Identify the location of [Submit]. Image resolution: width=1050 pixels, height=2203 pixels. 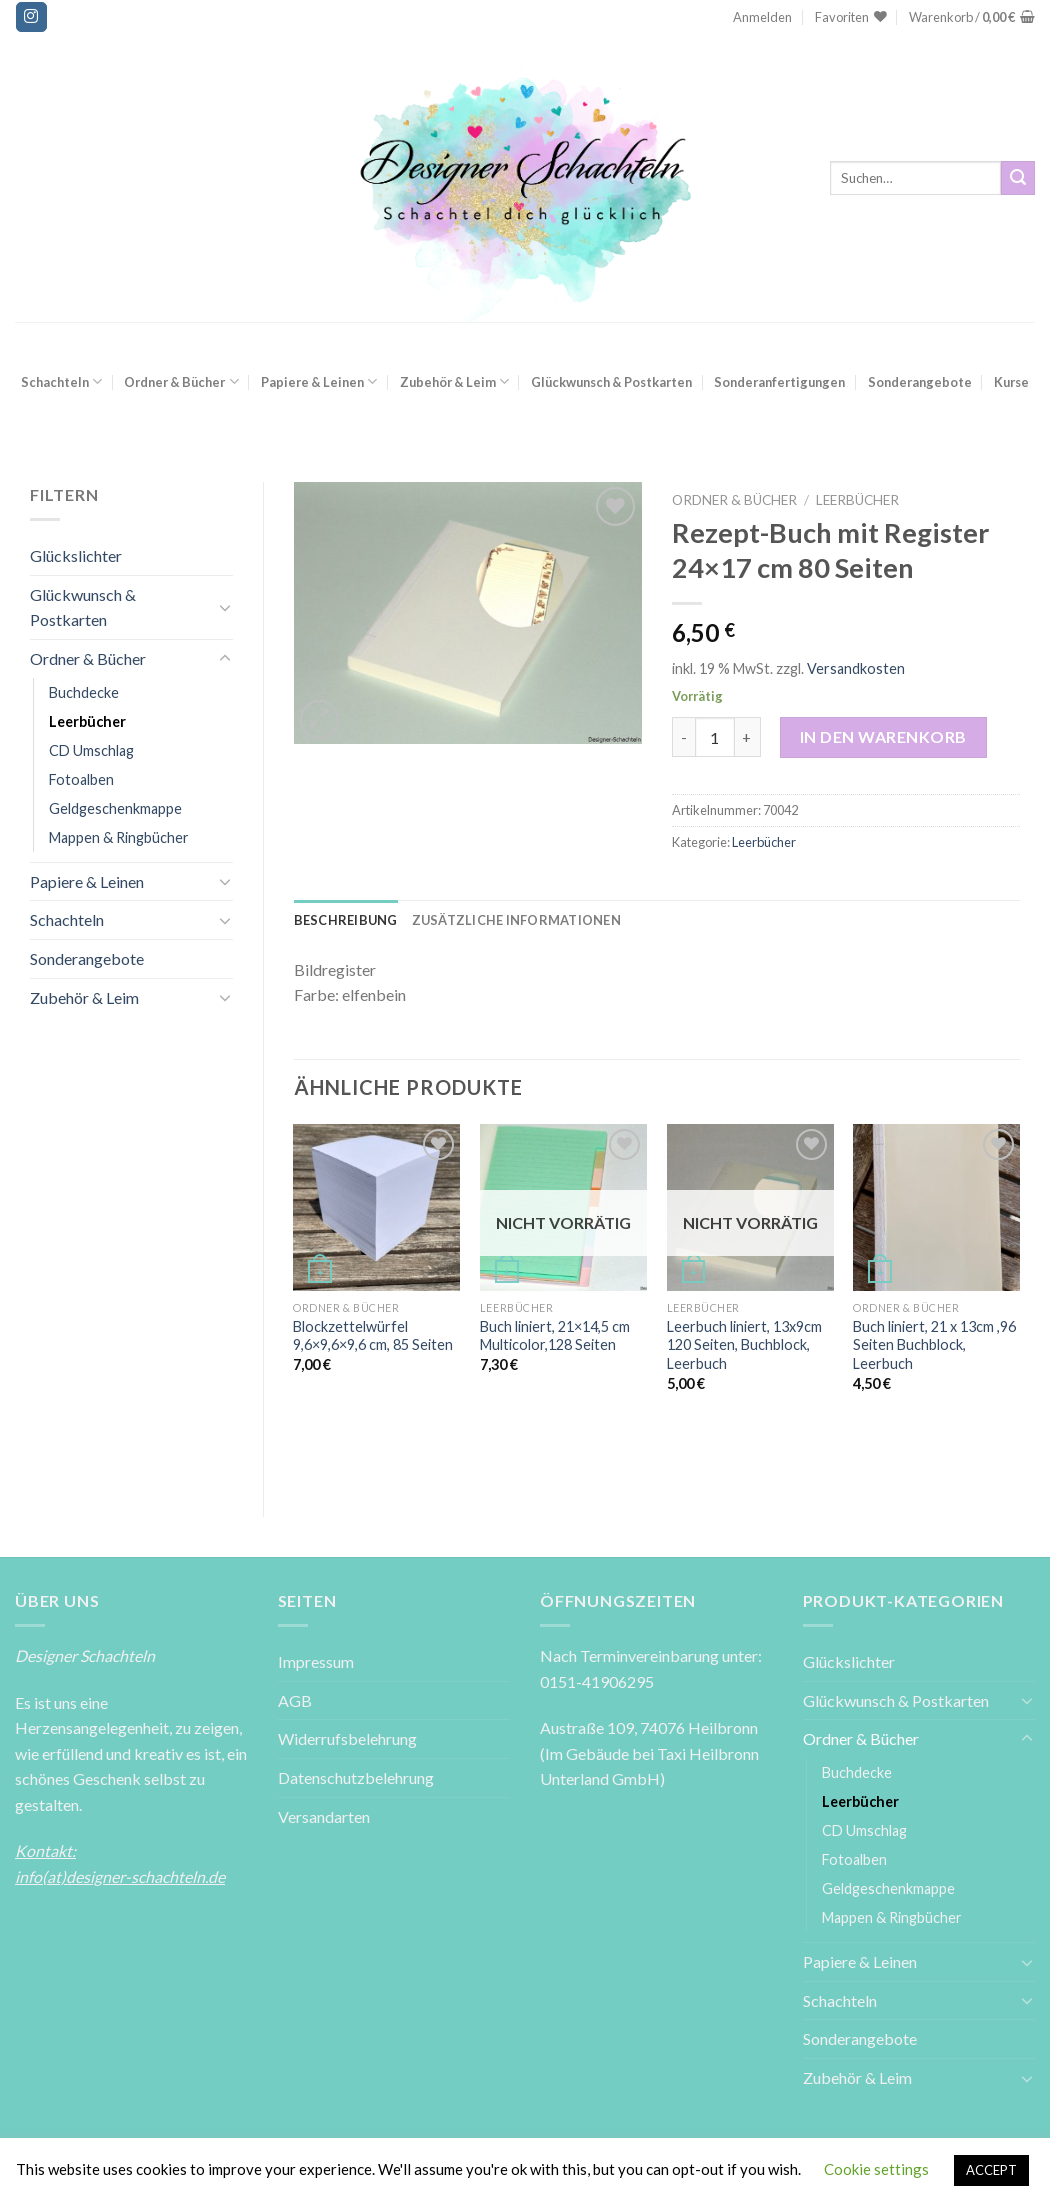
(1018, 178).